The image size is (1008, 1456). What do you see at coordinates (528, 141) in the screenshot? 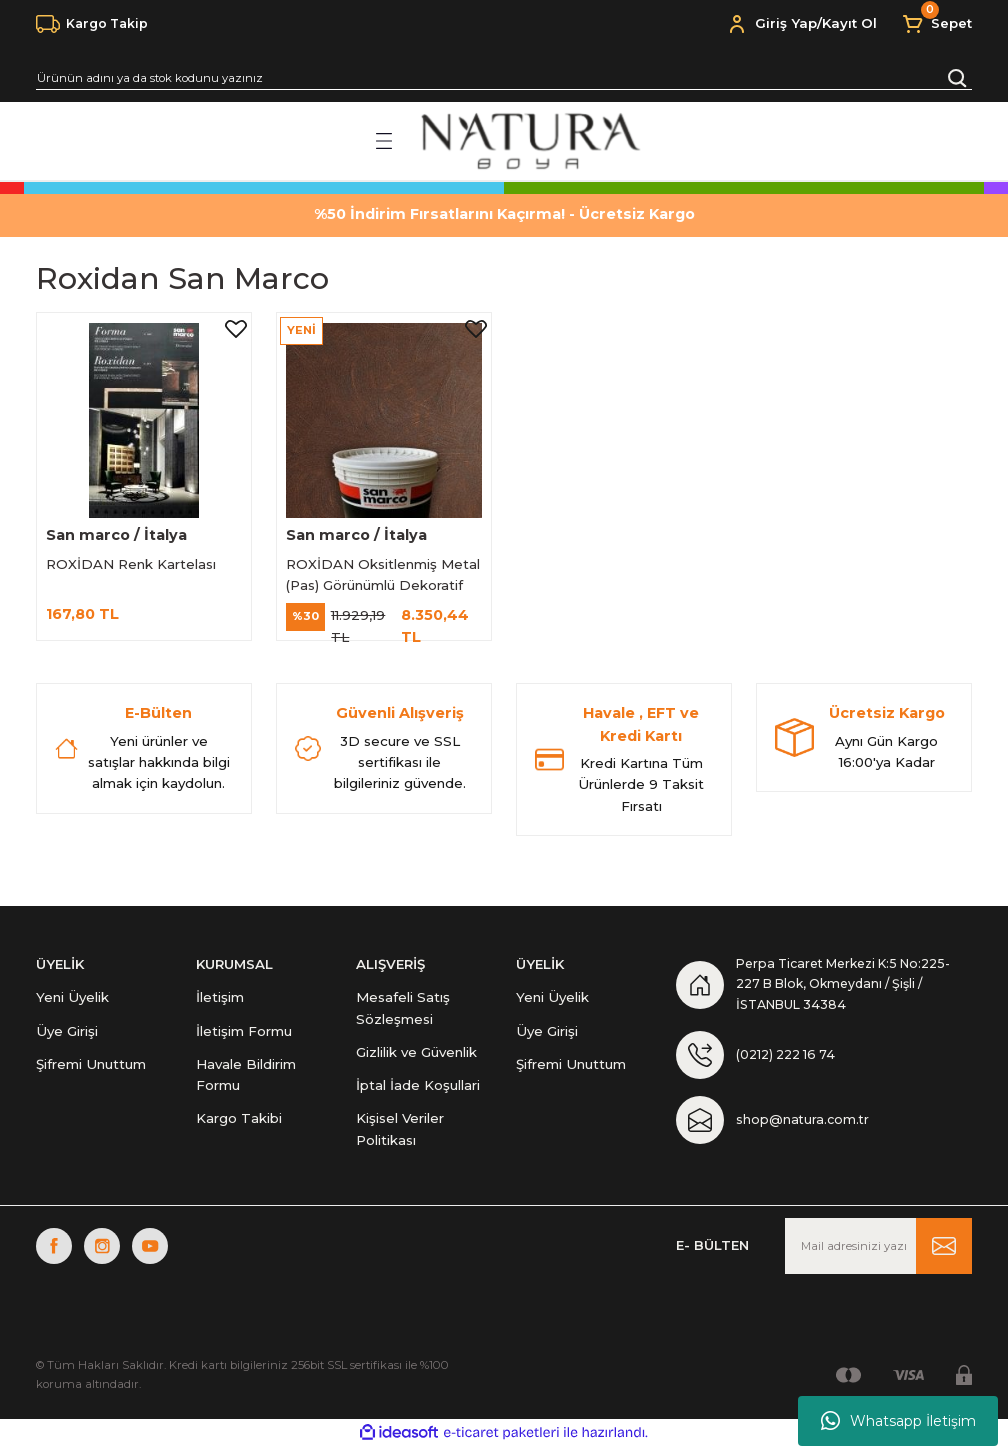
I see `[Logo]` at bounding box center [528, 141].